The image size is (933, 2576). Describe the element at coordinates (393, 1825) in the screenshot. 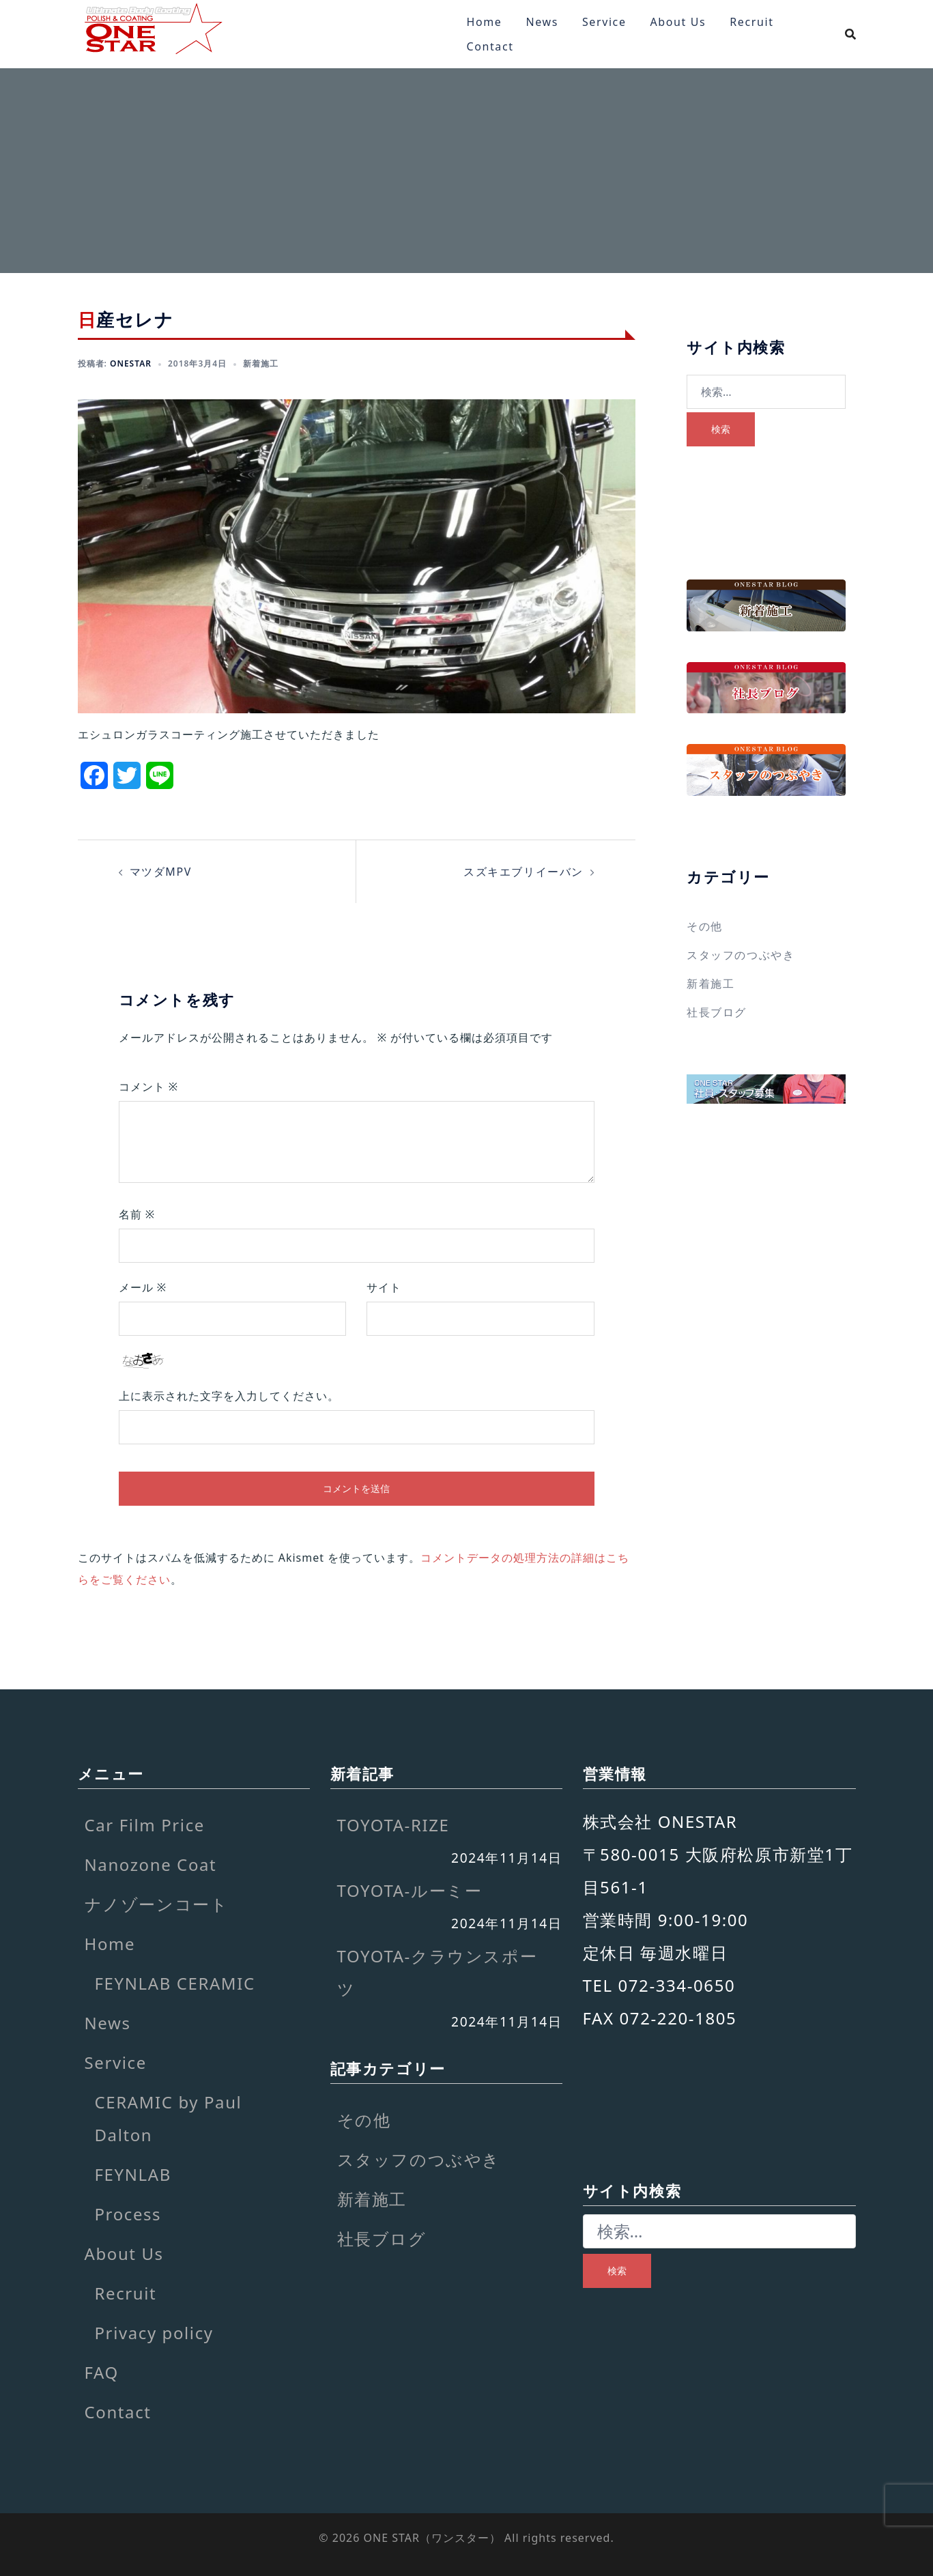

I see `TOYOTA-RIZE` at that location.